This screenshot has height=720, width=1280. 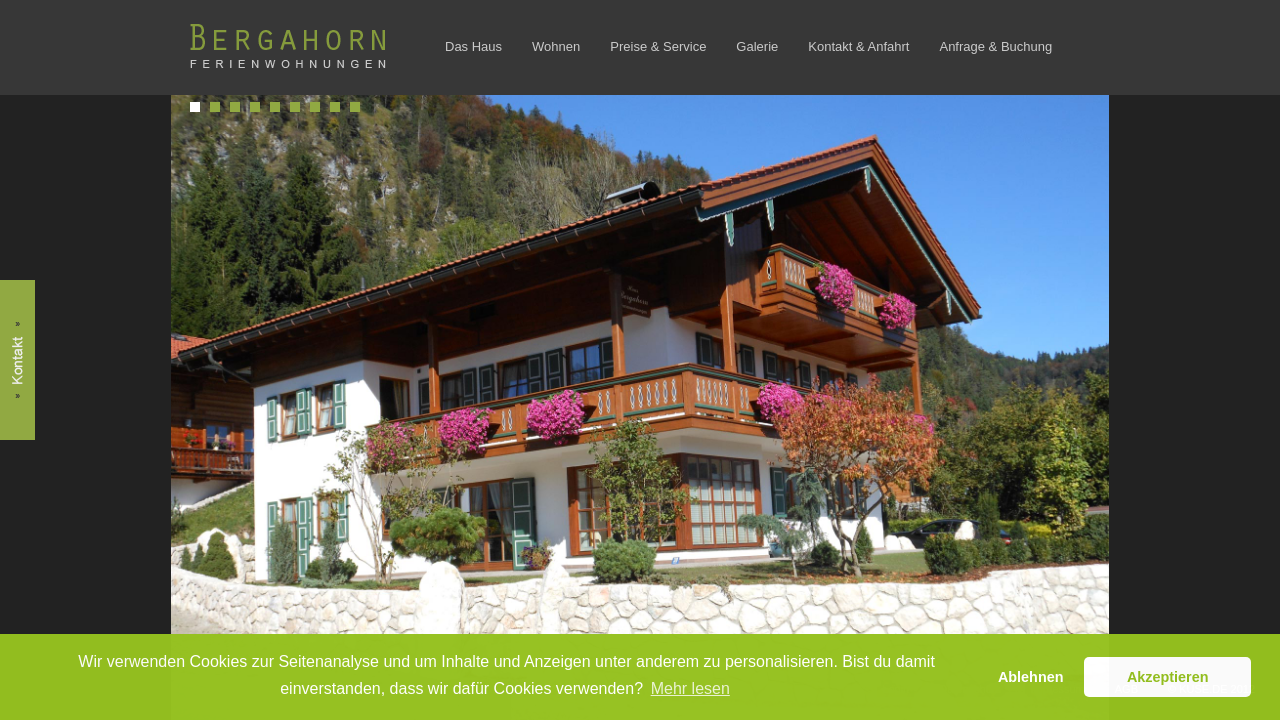 What do you see at coordinates (658, 46) in the screenshot?
I see `Preise & Service` at bounding box center [658, 46].